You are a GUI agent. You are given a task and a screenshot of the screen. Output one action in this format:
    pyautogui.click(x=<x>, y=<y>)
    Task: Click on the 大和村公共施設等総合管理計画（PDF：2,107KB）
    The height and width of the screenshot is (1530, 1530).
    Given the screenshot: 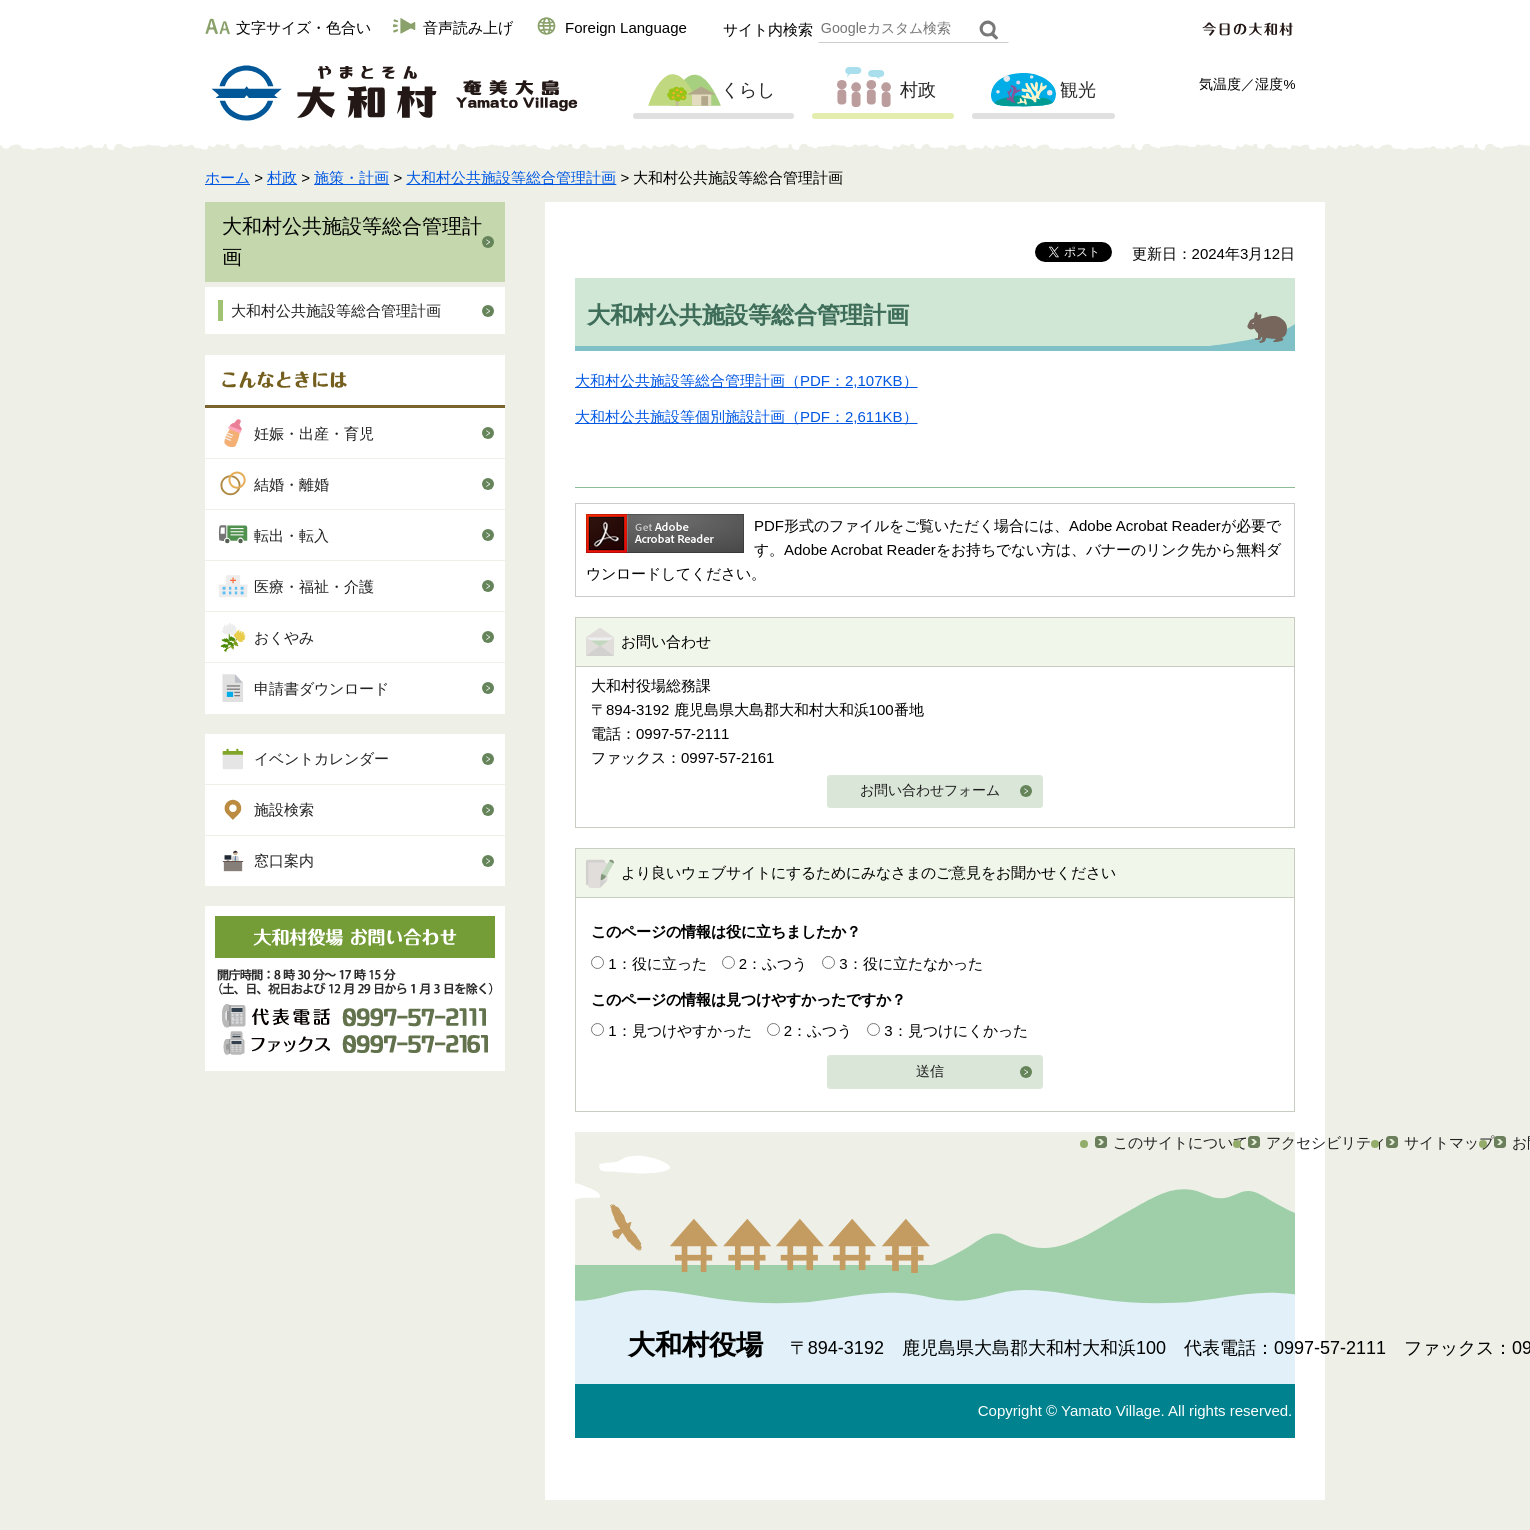 What is the action you would take?
    pyautogui.click(x=746, y=380)
    